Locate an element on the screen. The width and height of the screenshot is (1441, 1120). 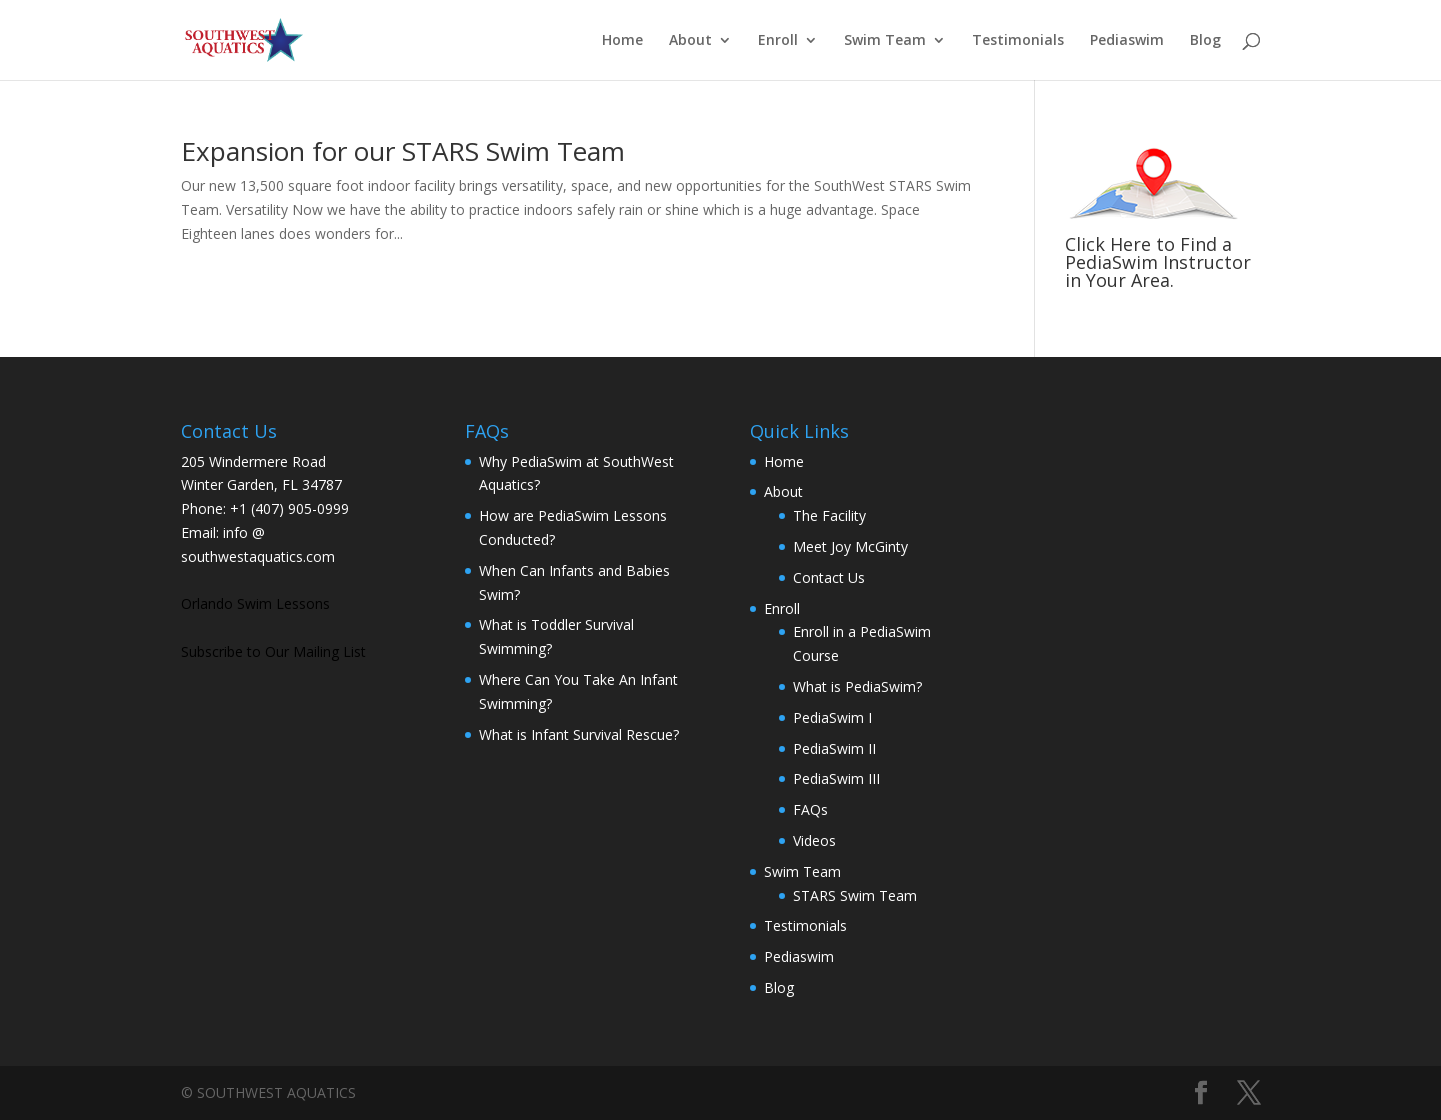
Swim Team is located at coordinates (885, 41).